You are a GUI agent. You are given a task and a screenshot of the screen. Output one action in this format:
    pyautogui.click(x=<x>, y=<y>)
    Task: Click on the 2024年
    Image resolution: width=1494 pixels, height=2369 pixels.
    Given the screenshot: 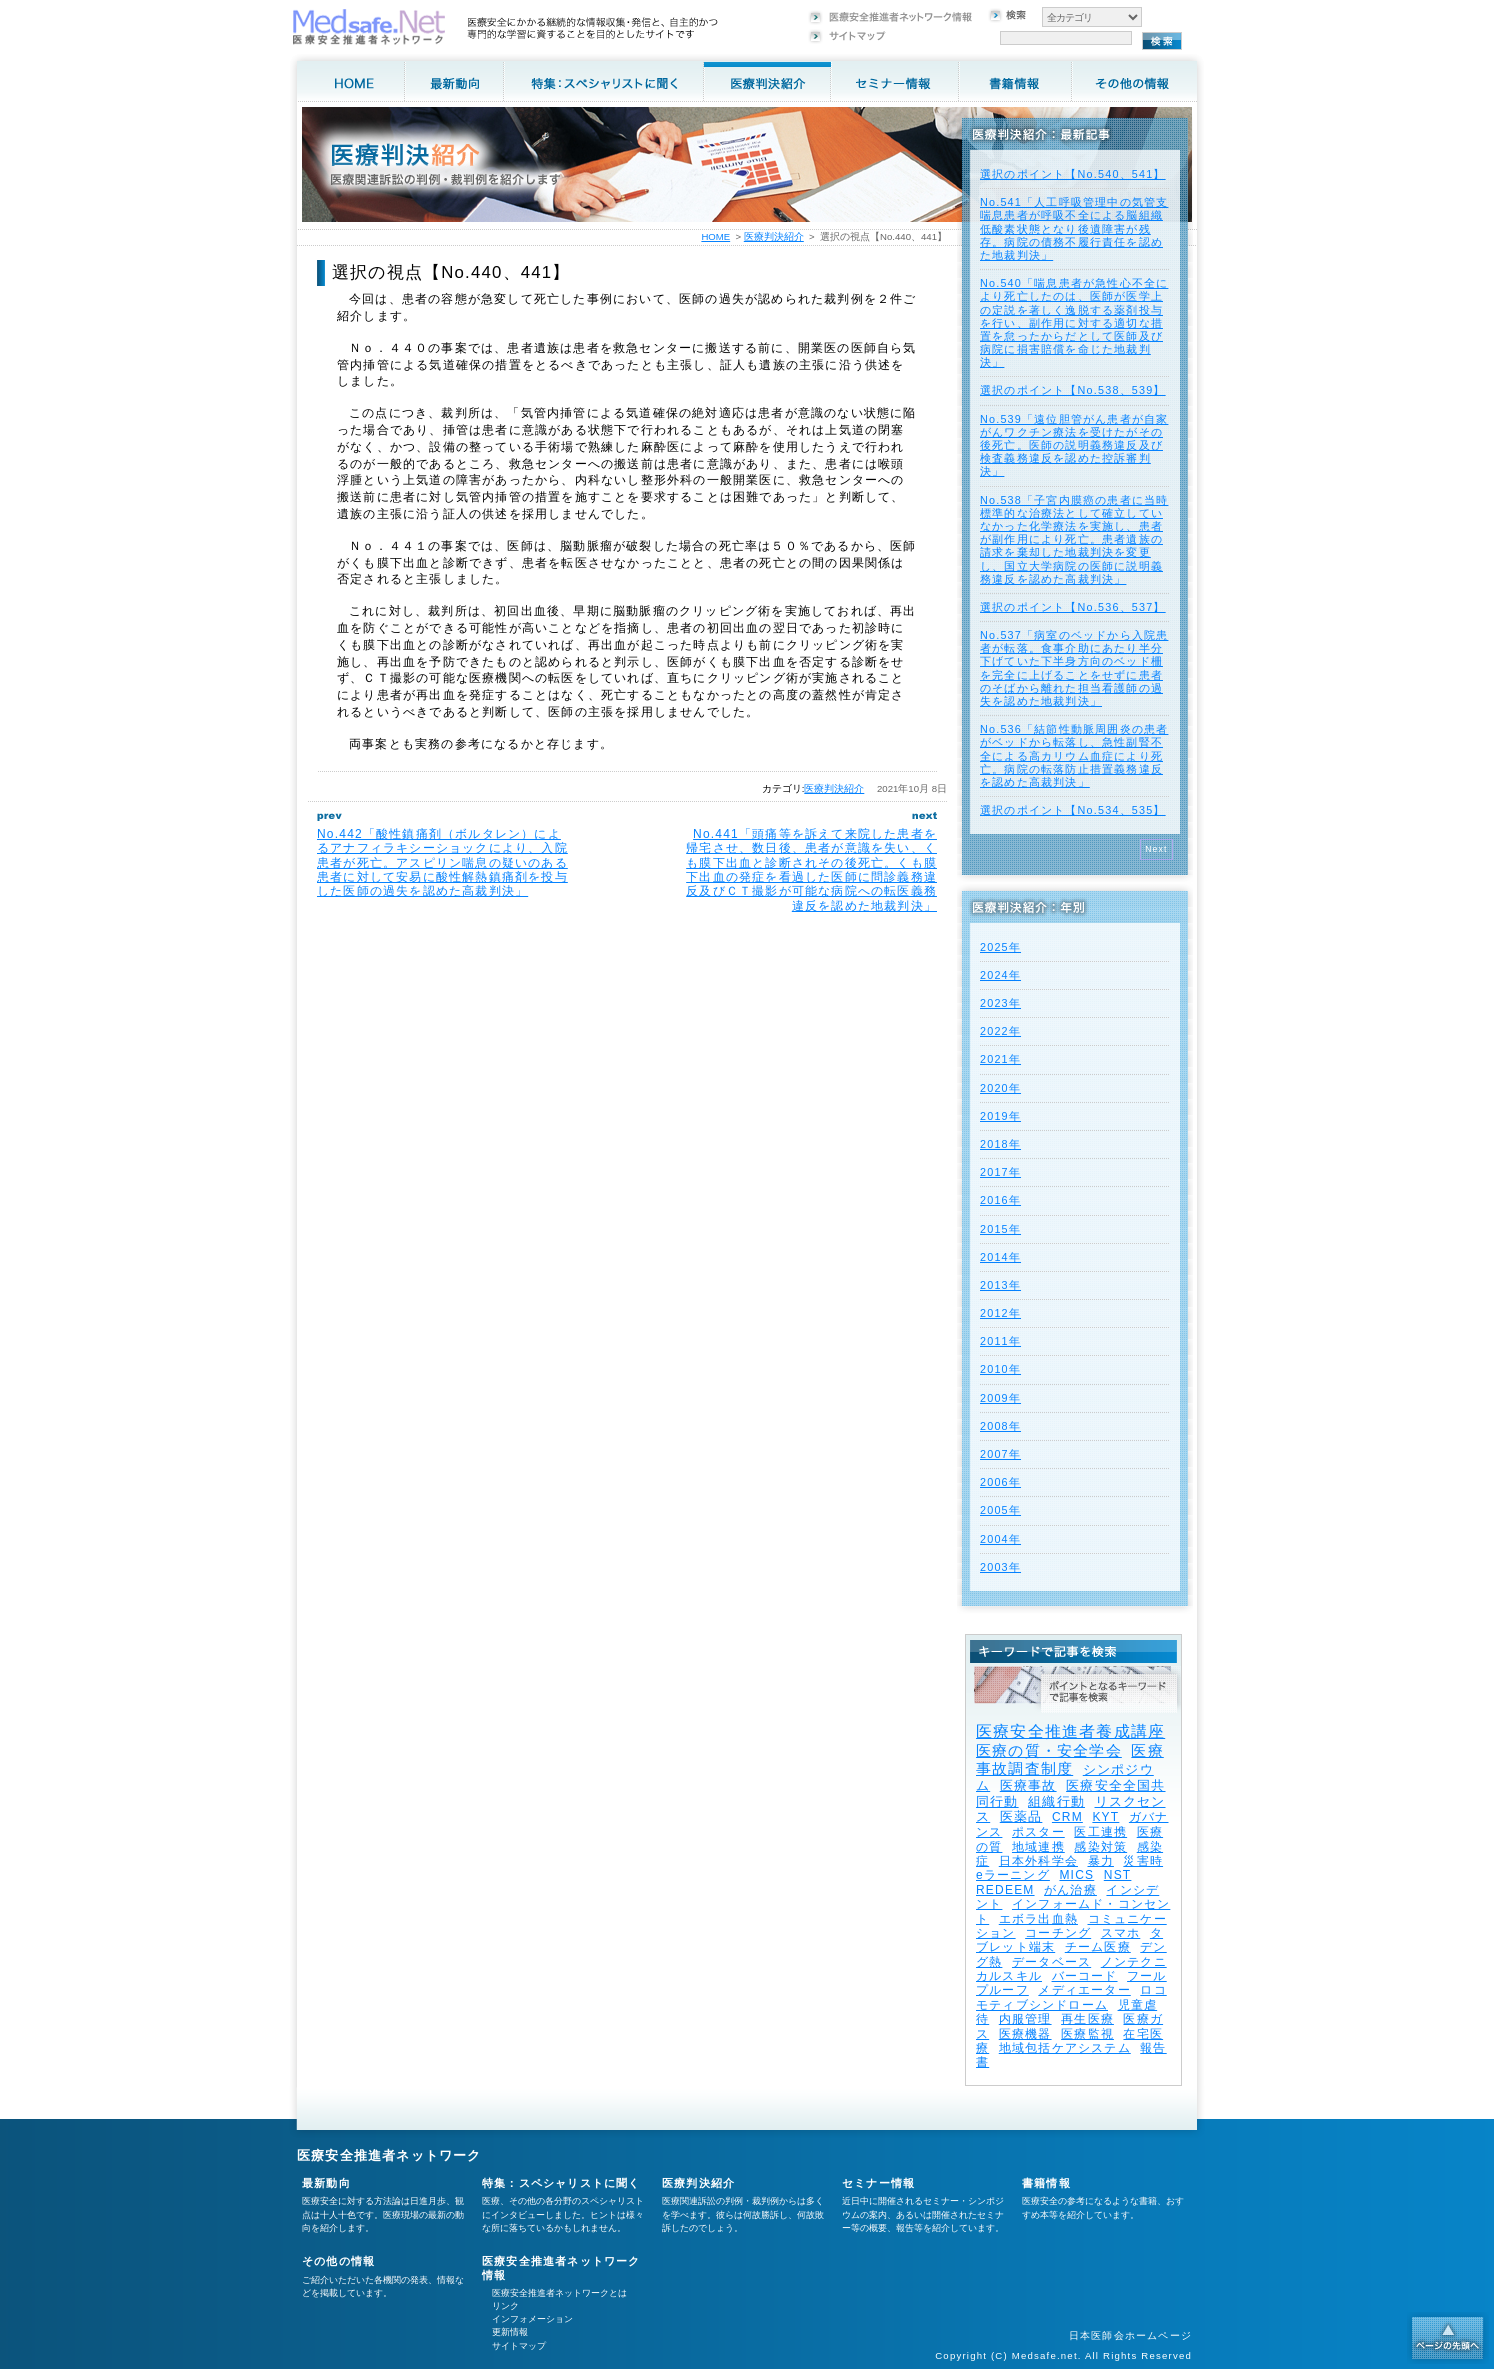 What is the action you would take?
    pyautogui.click(x=1000, y=975)
    